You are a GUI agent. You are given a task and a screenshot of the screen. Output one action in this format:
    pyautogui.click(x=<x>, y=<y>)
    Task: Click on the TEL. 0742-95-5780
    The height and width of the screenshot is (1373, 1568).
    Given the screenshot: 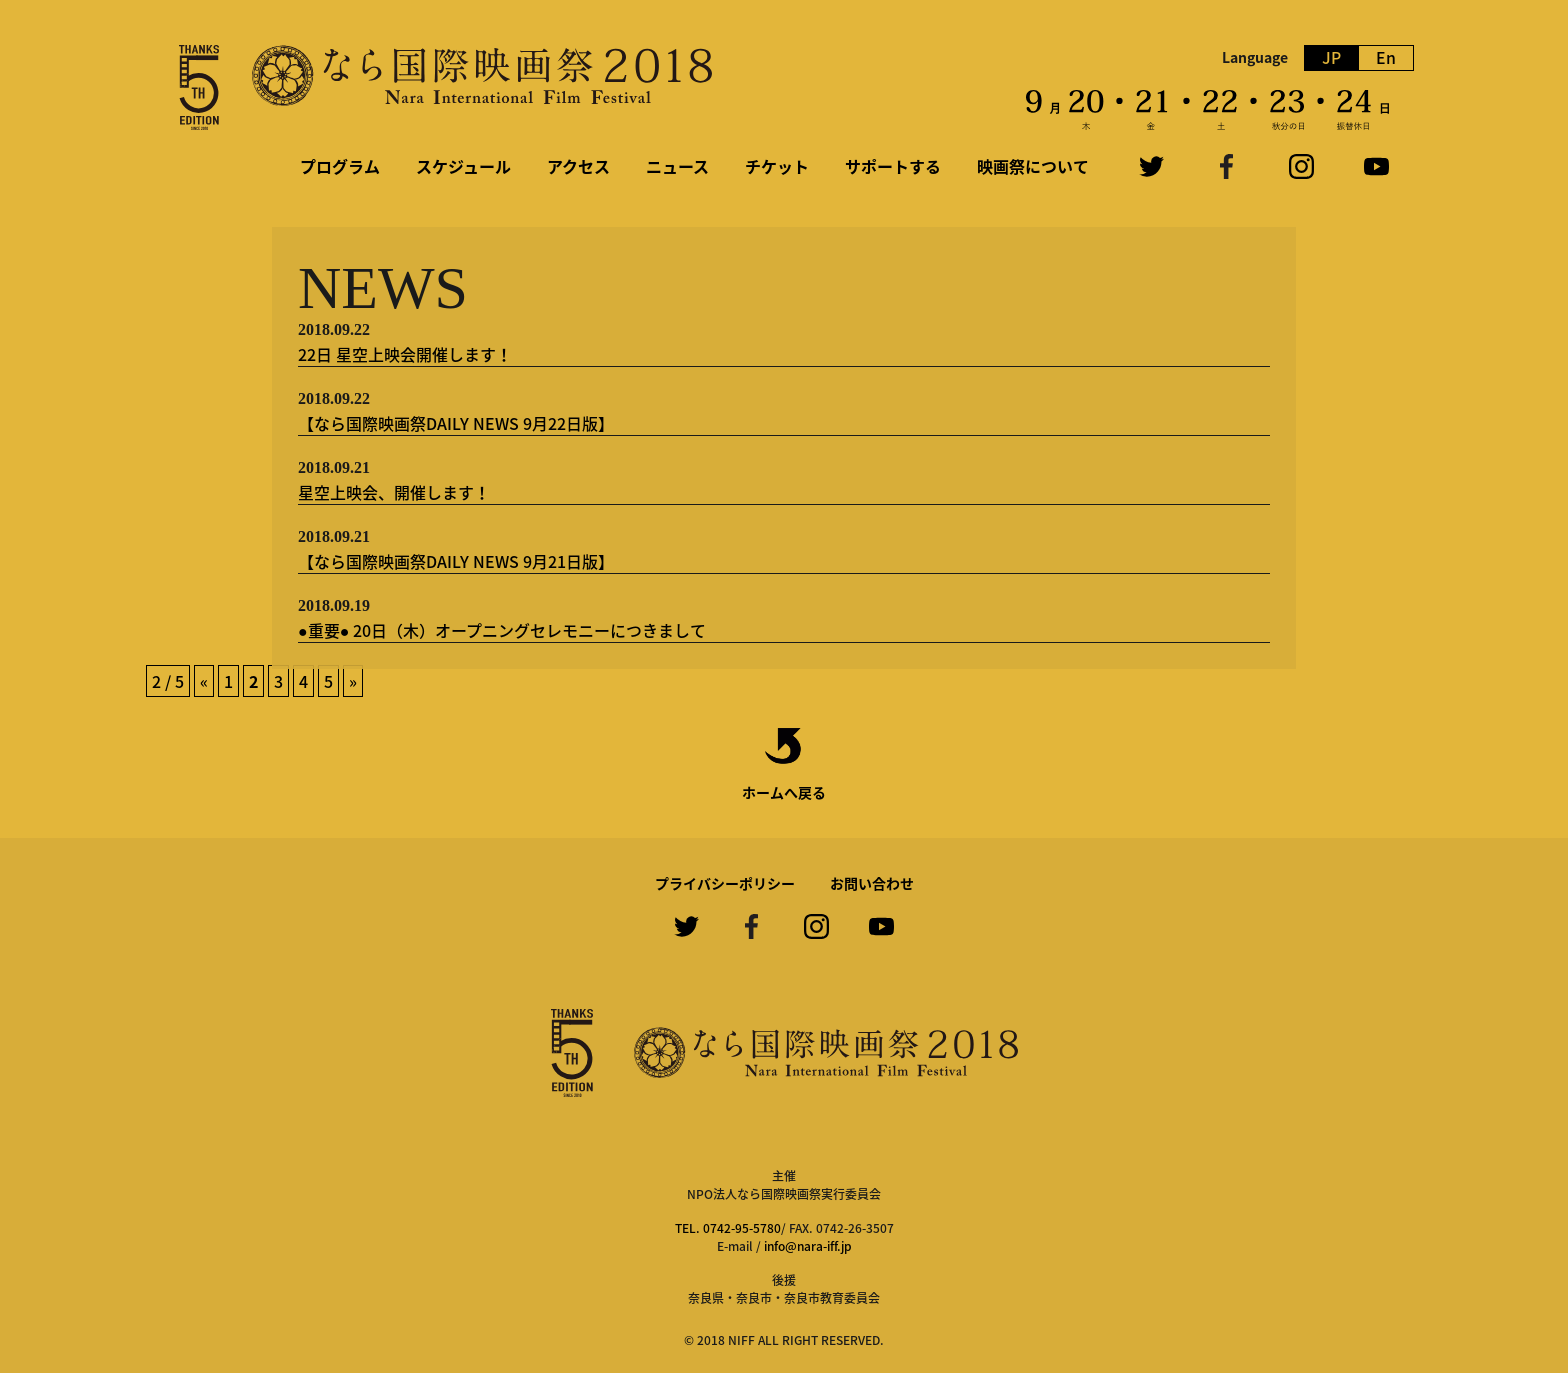 What is the action you would take?
    pyautogui.click(x=728, y=1228)
    